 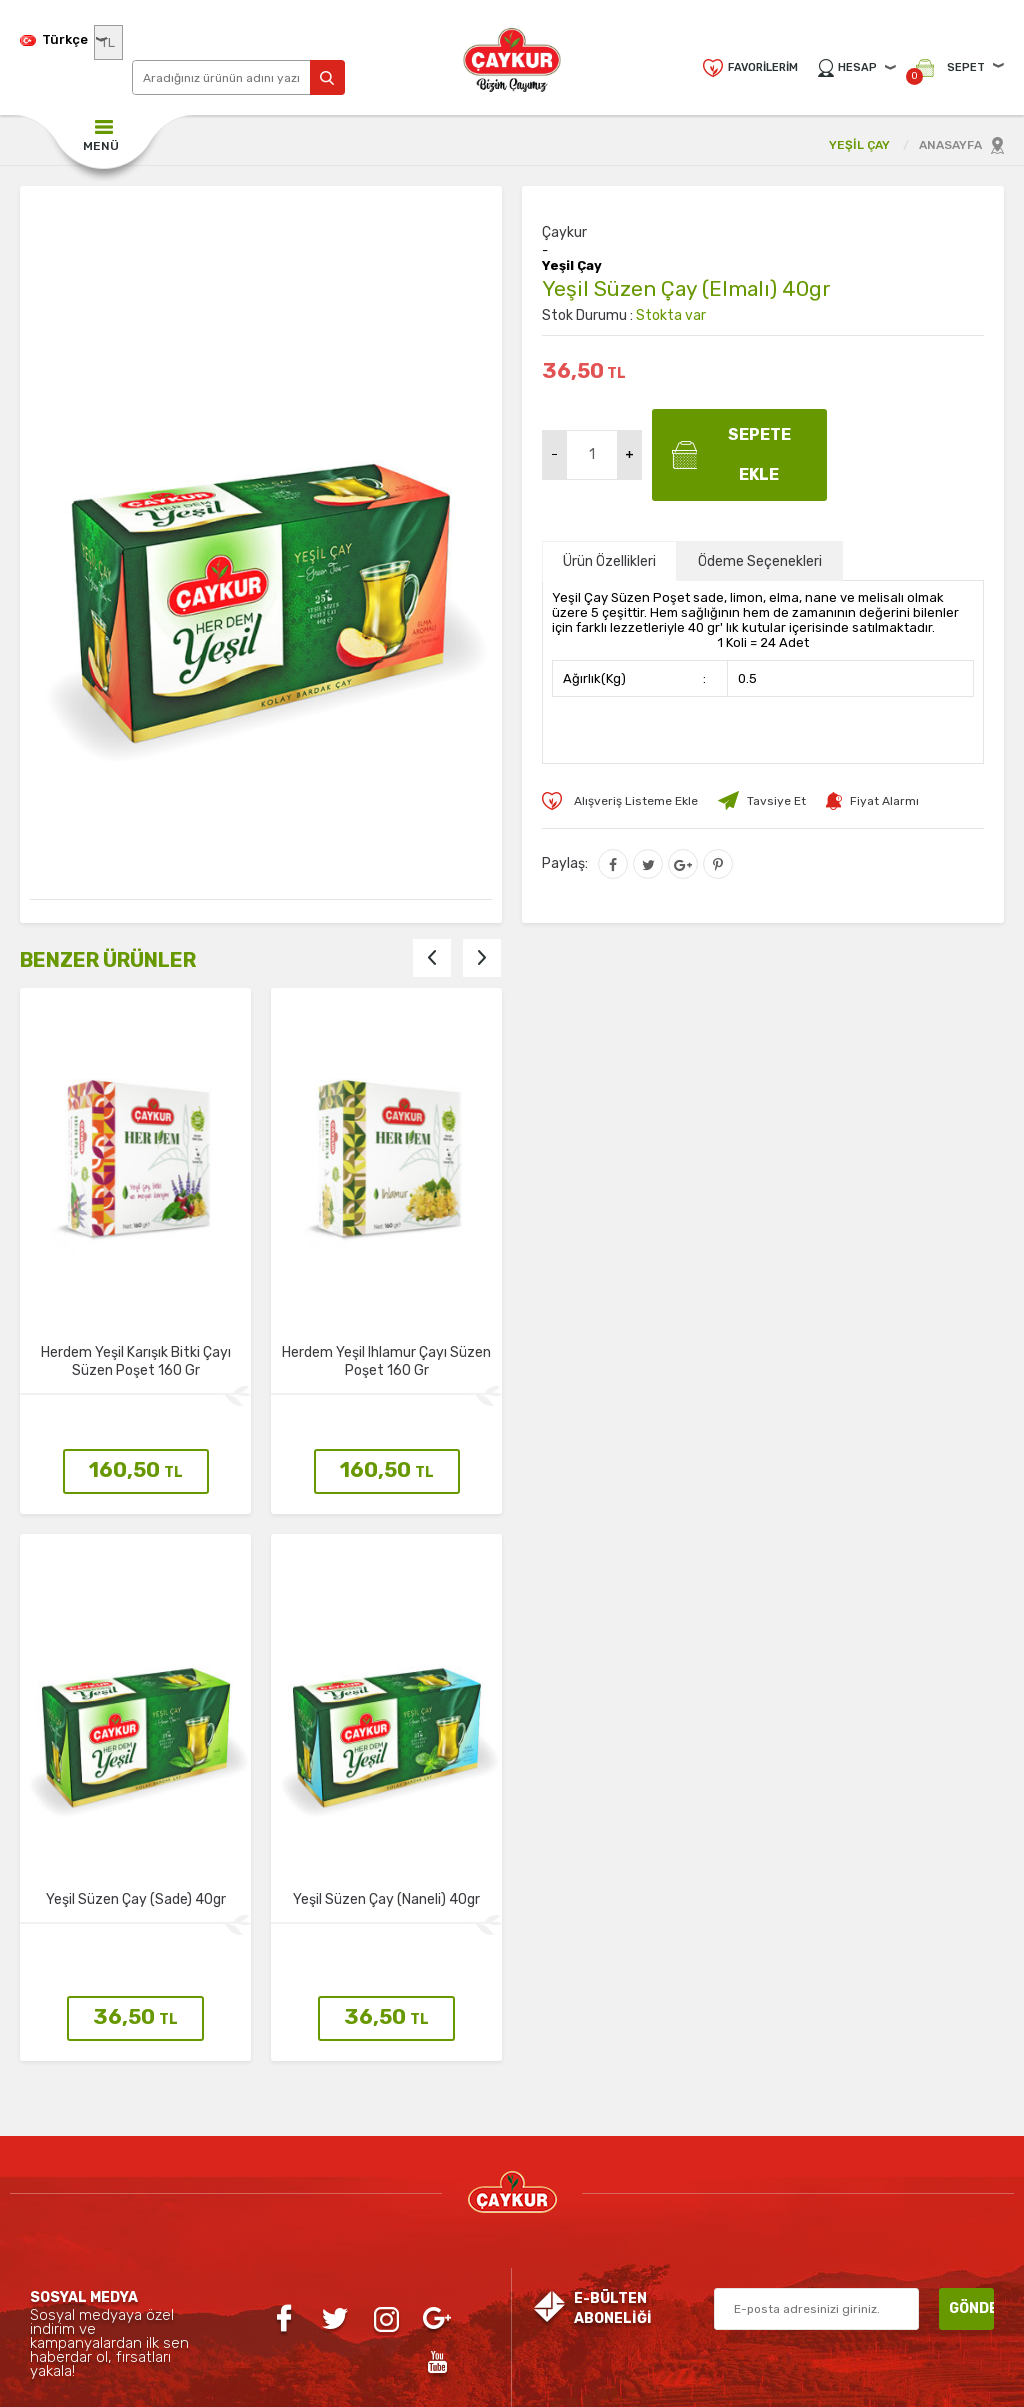 I want to click on Siyah Çay, so click(x=94, y=2092).